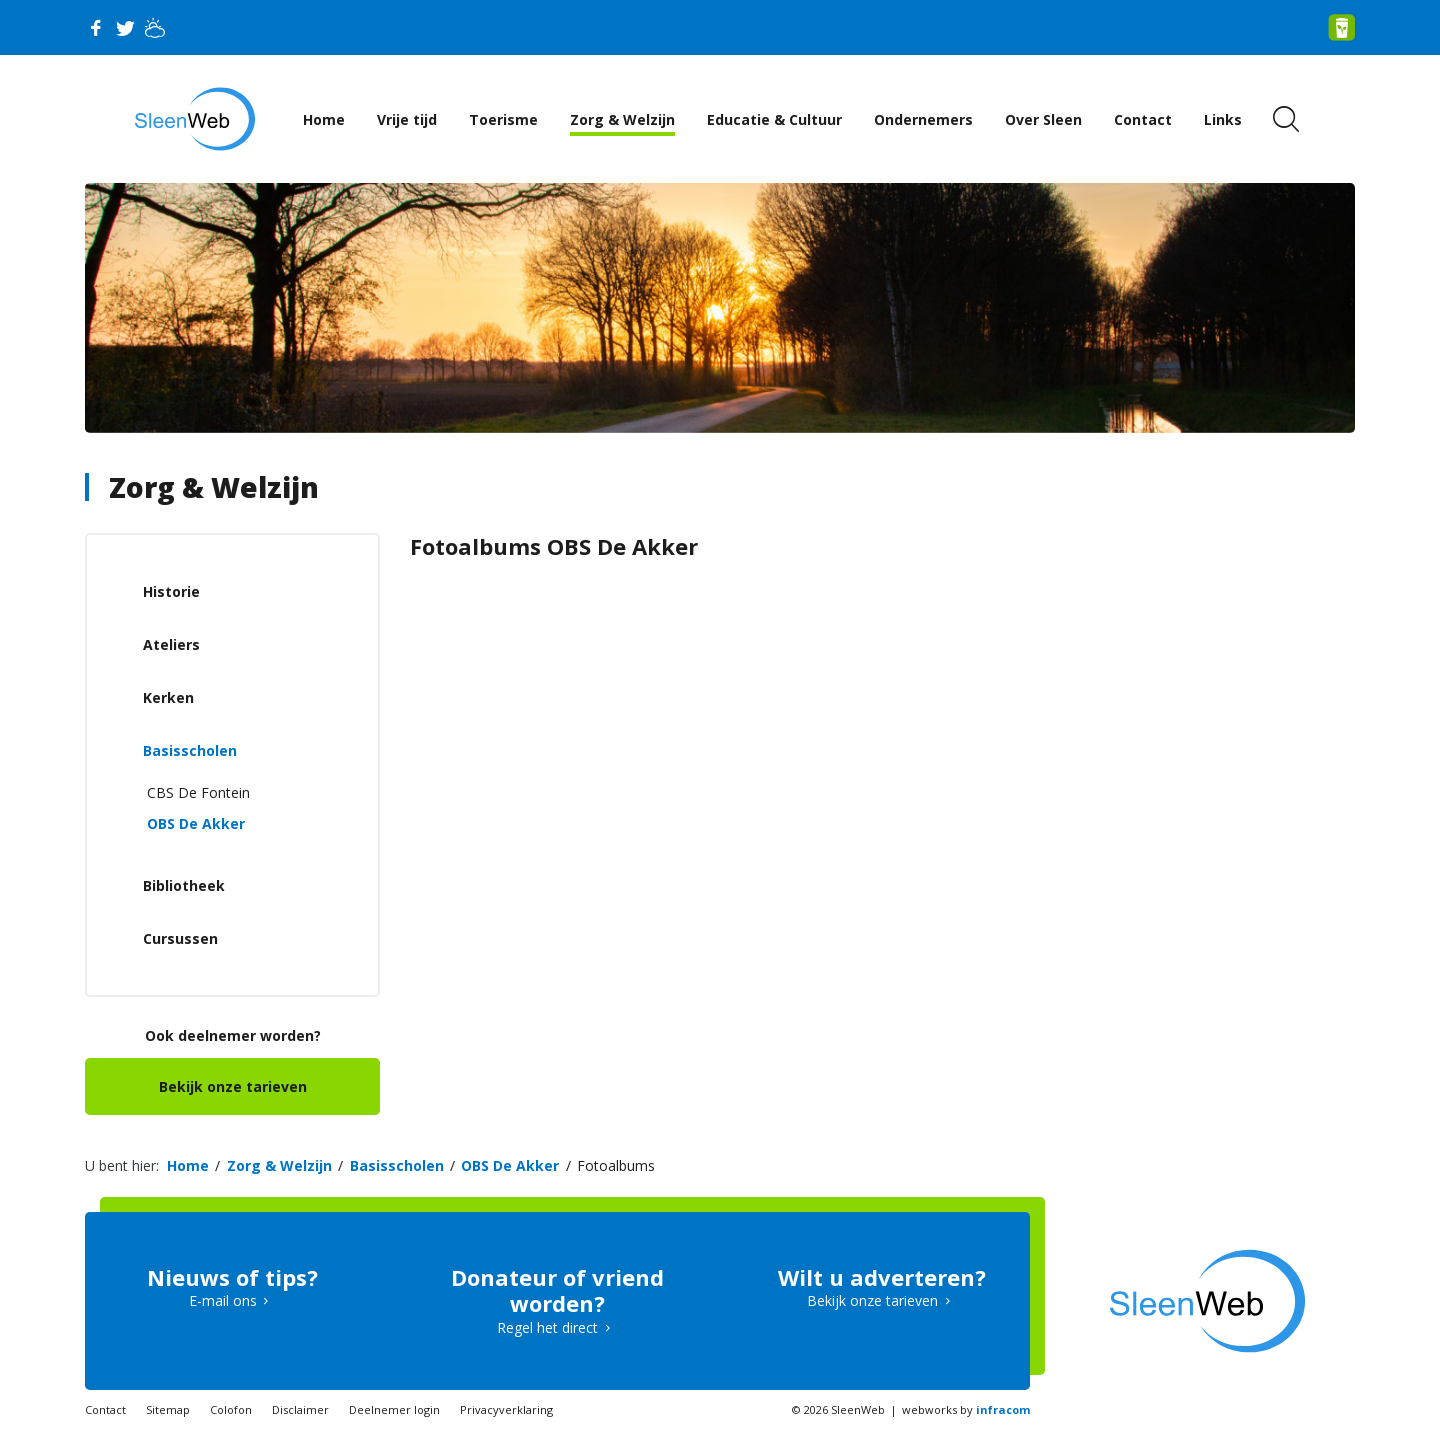 This screenshot has width=1440, height=1435. Describe the element at coordinates (196, 823) in the screenshot. I see `OBS De Akker` at that location.